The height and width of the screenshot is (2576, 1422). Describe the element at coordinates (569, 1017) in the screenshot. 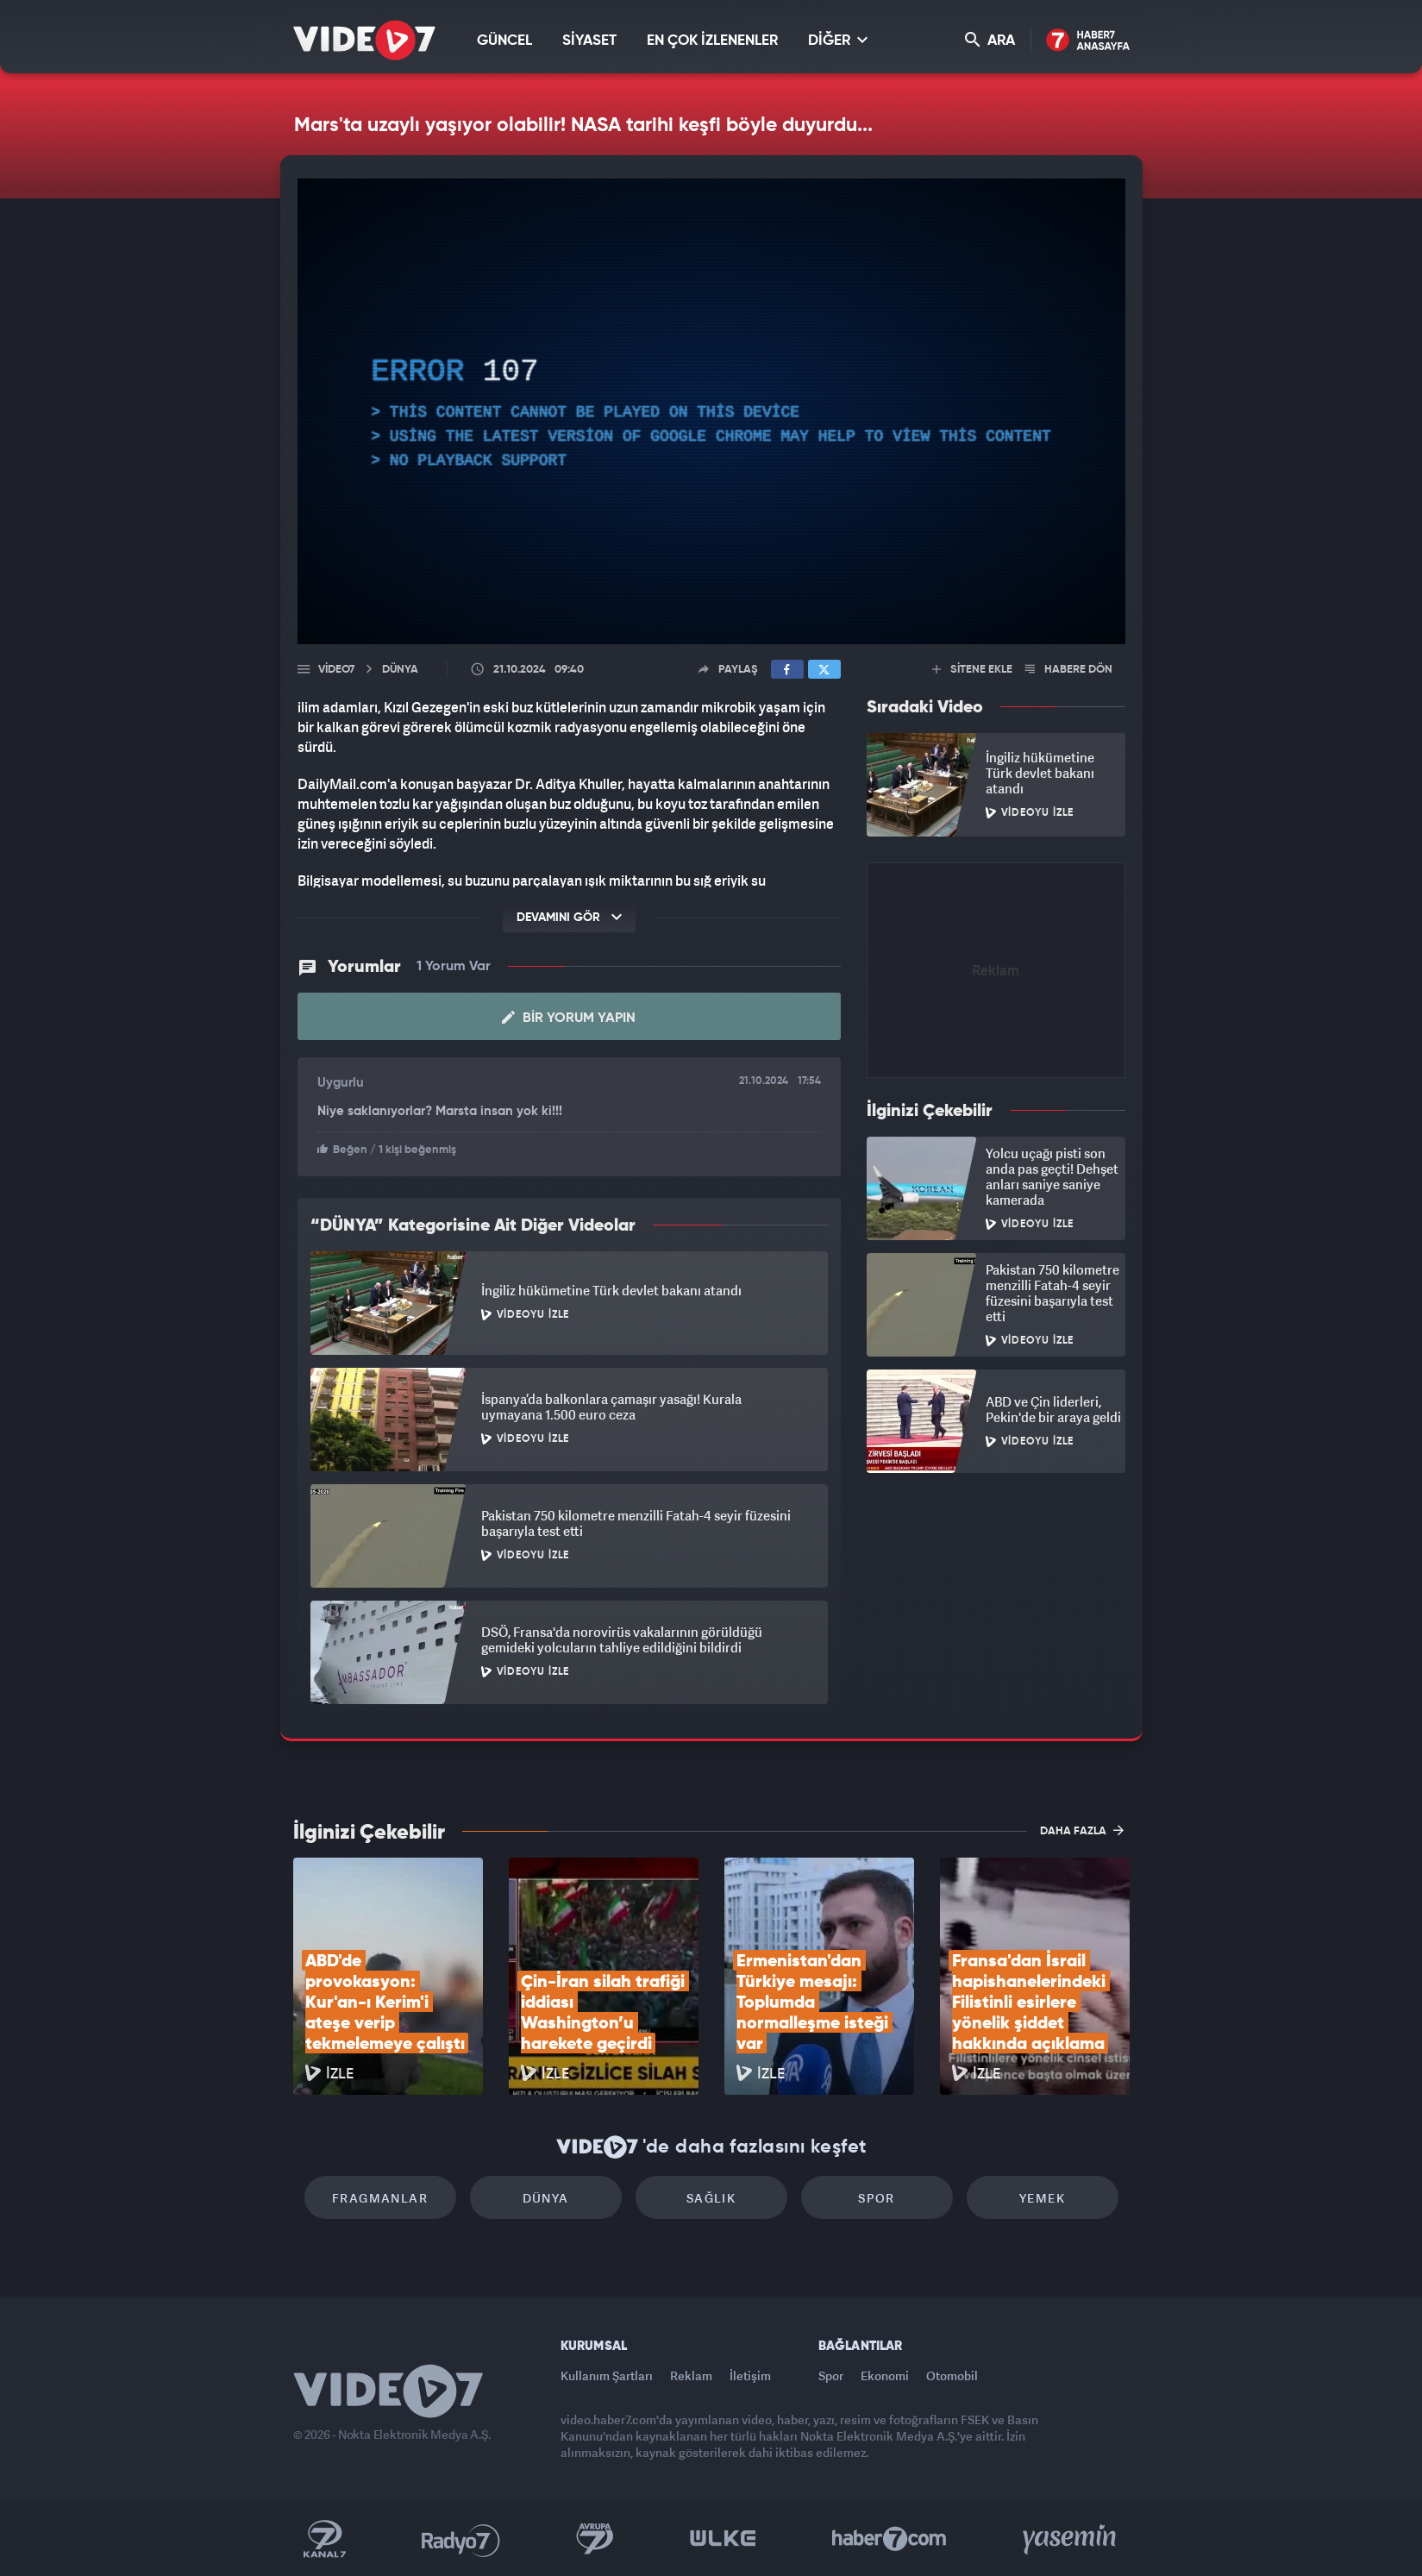

I see `Bir Yorum Yapın` at that location.